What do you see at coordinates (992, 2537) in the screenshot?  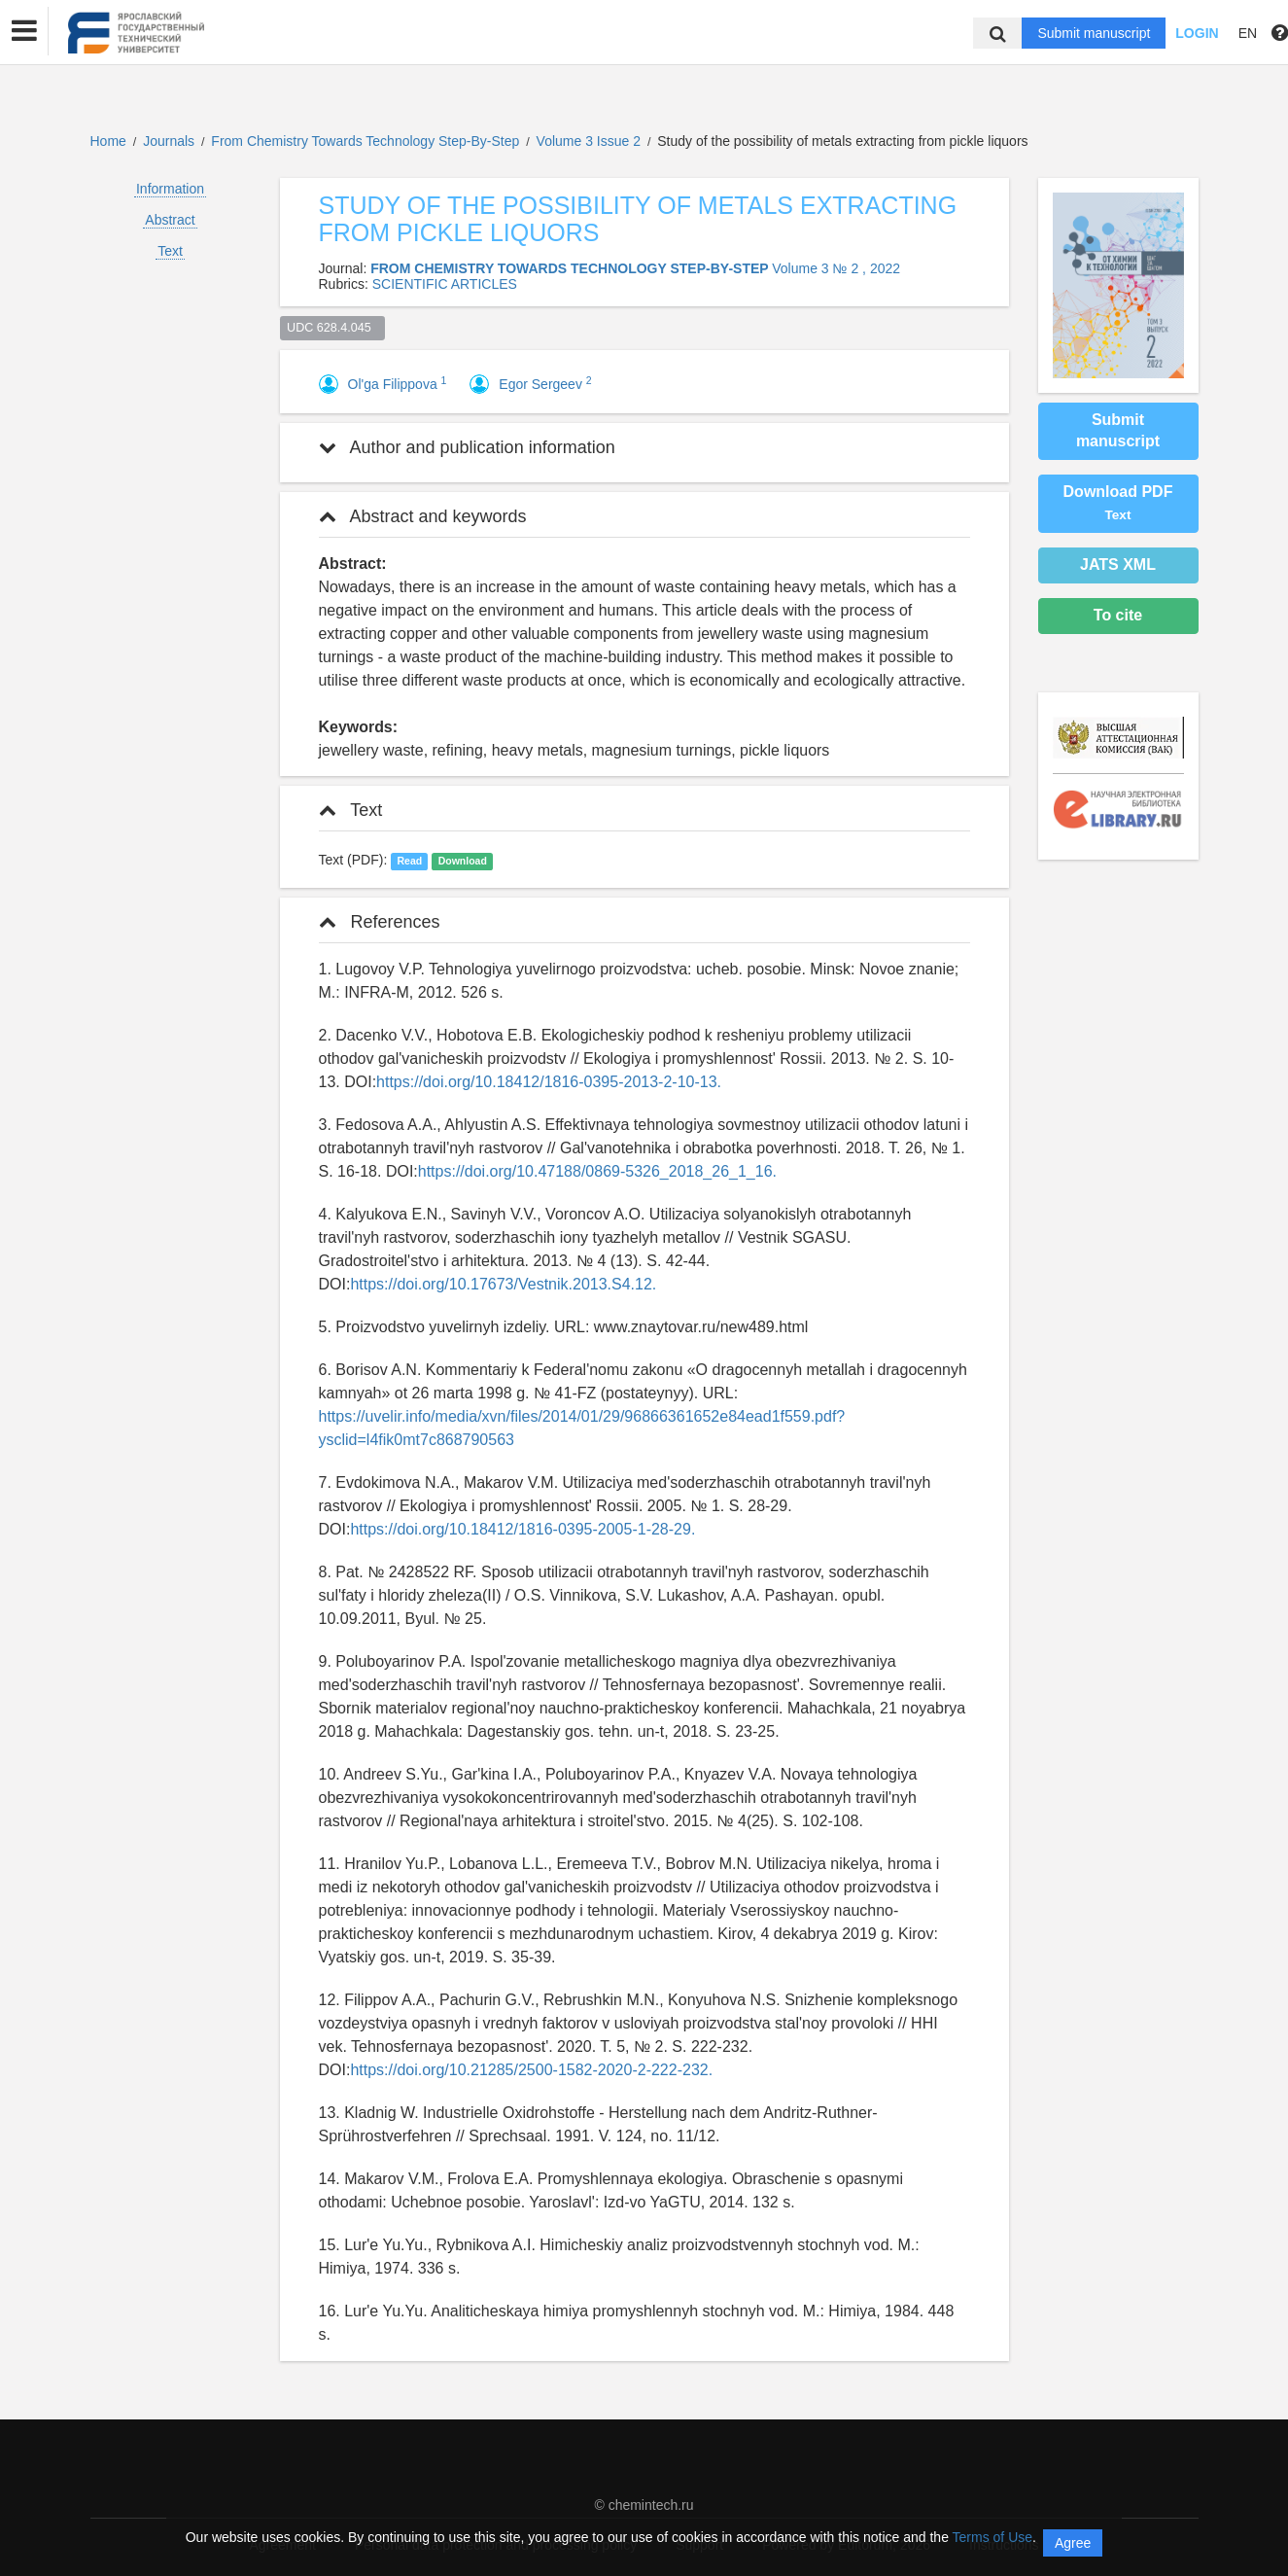 I see `Terms of Use` at bounding box center [992, 2537].